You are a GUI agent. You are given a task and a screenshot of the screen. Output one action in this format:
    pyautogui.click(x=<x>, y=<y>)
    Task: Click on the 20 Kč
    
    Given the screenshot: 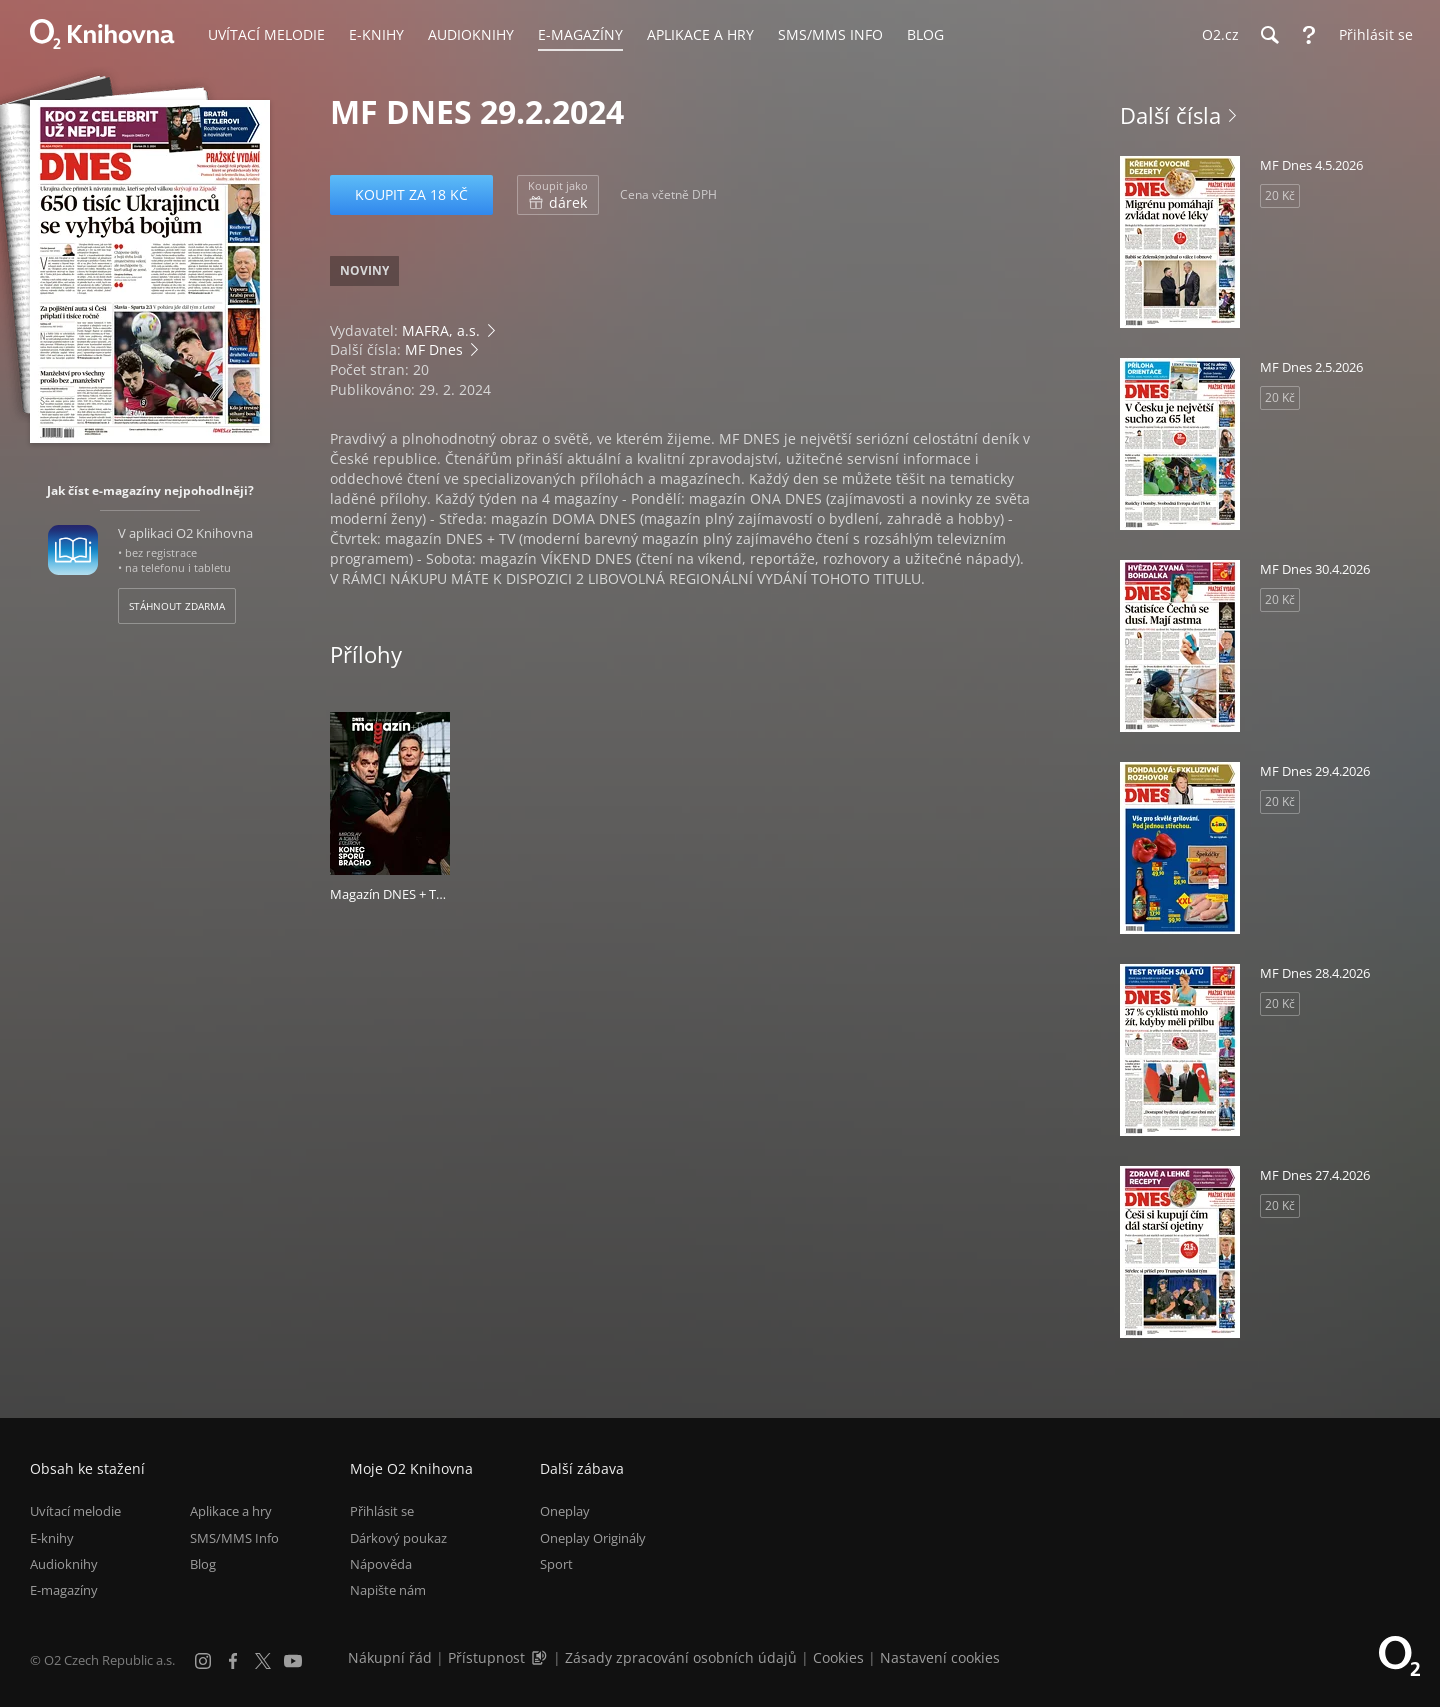 What is the action you would take?
    pyautogui.click(x=1280, y=195)
    